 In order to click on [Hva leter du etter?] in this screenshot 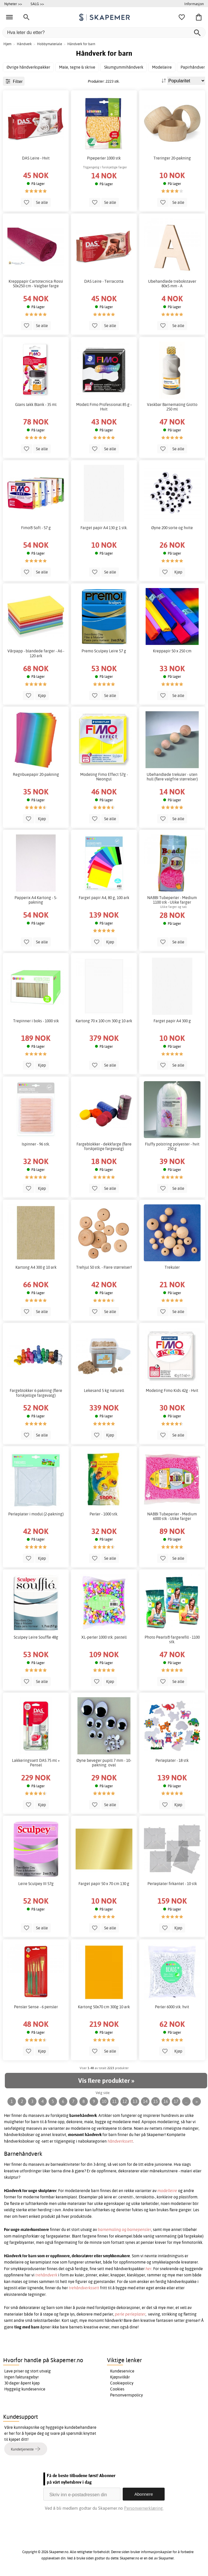, I will do `click(104, 32)`.